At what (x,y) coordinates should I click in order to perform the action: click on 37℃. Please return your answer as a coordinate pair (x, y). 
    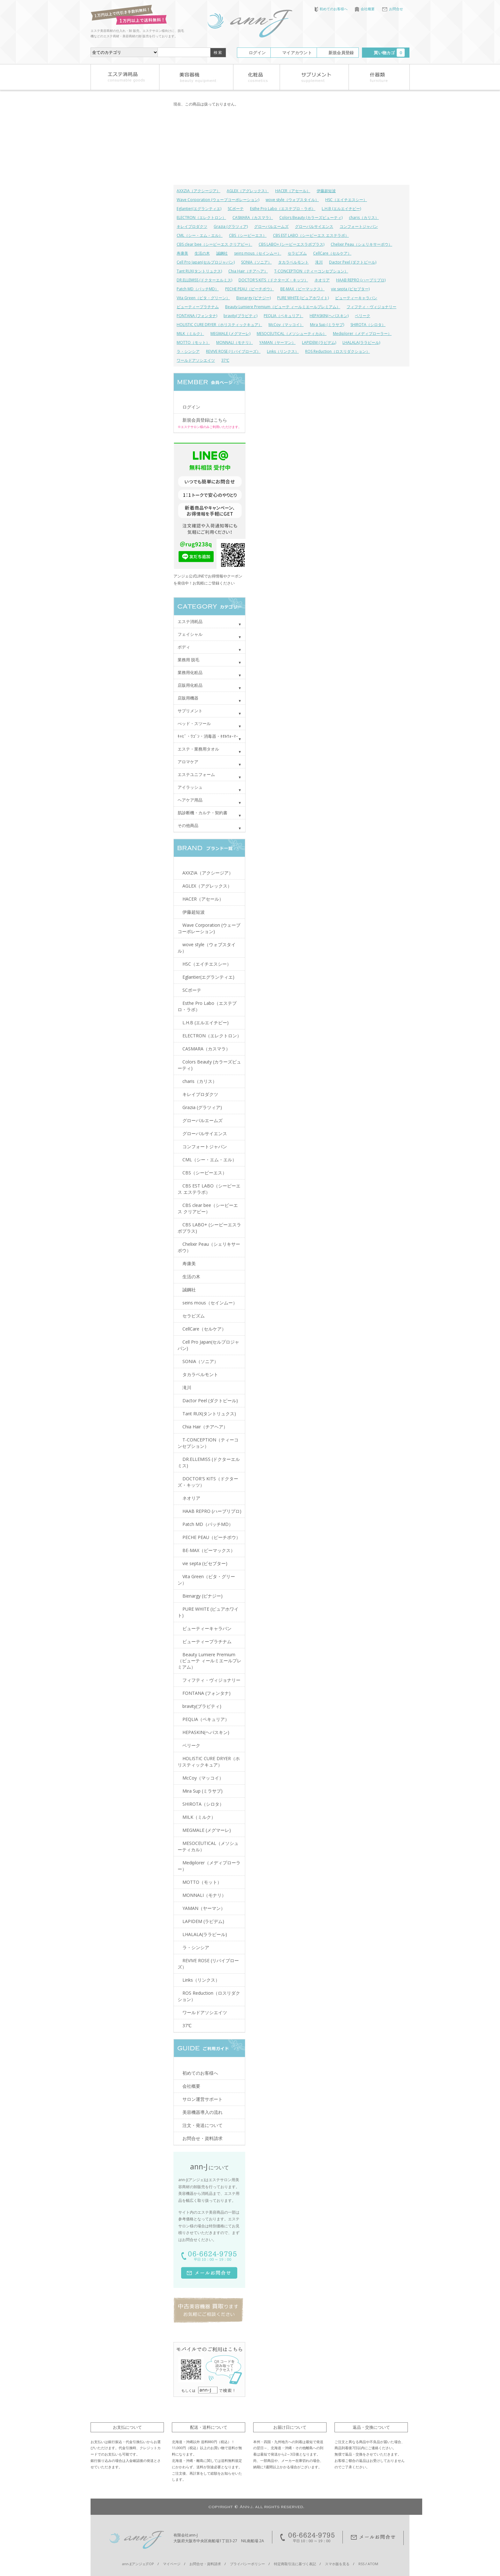
    Looking at the image, I should click on (225, 360).